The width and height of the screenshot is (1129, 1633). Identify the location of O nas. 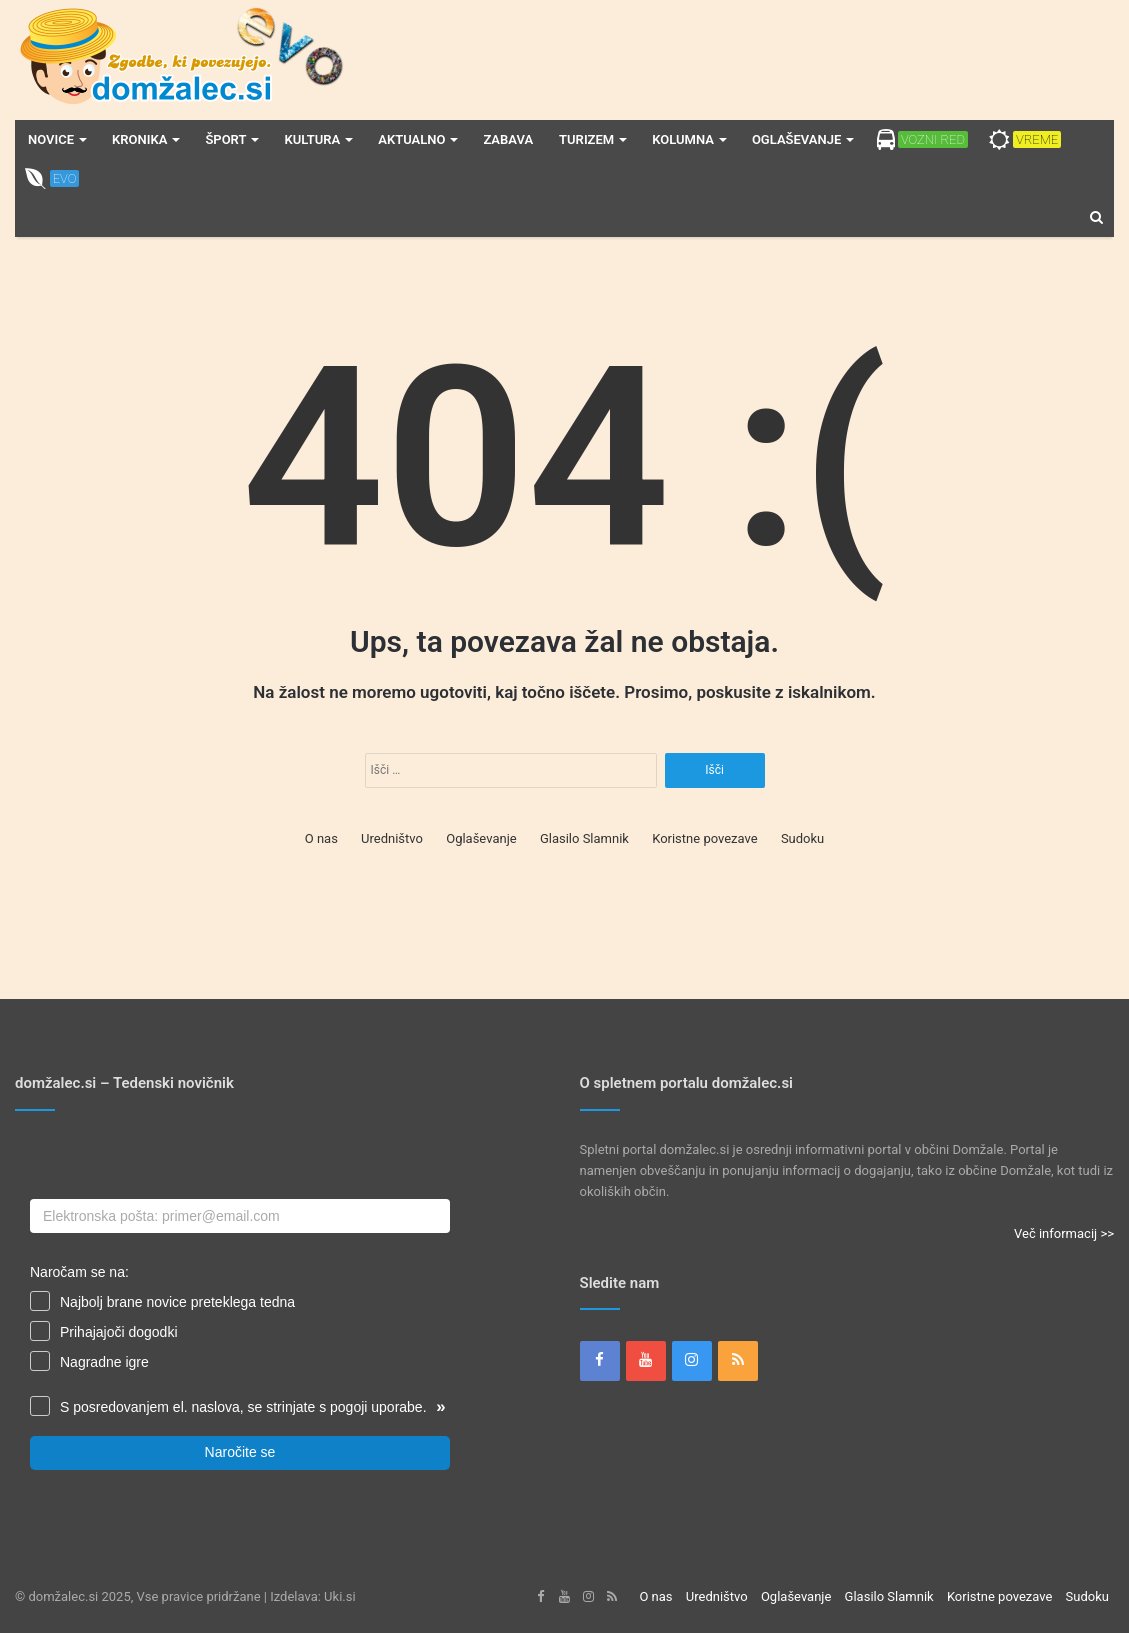
(321, 838).